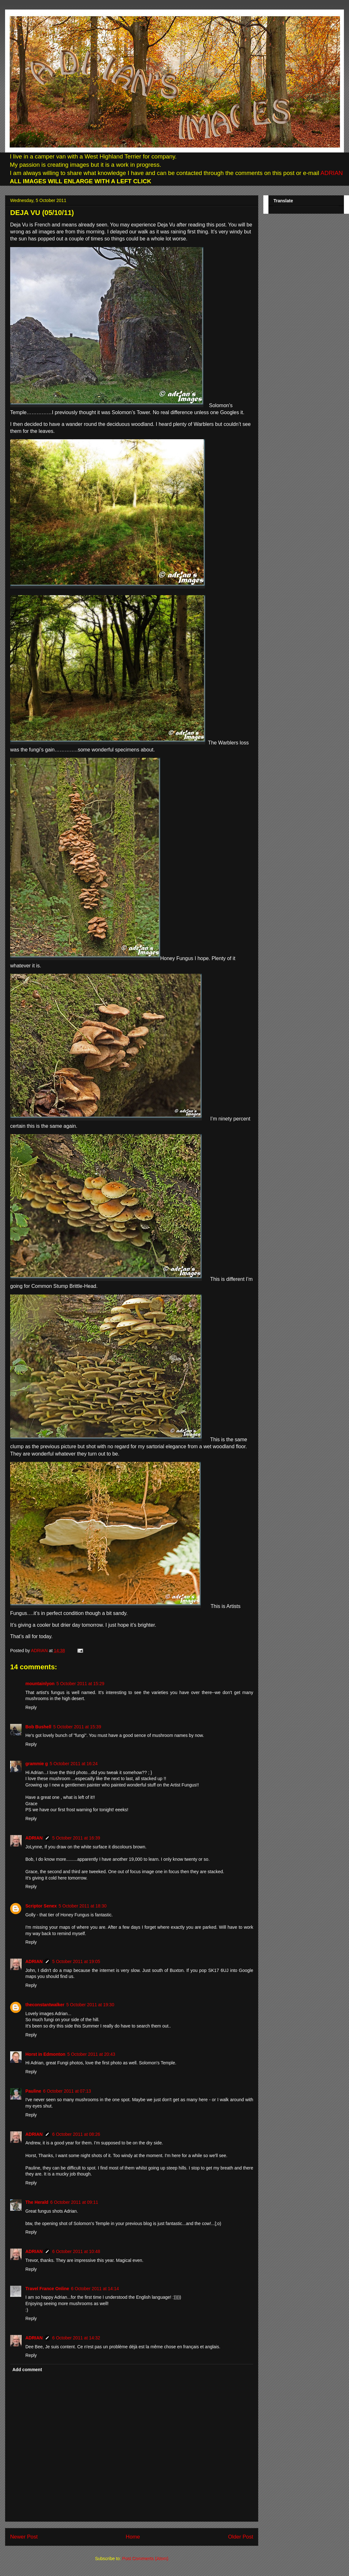 The height and width of the screenshot is (2576, 349). I want to click on Bob Bushell, so click(38, 1726).